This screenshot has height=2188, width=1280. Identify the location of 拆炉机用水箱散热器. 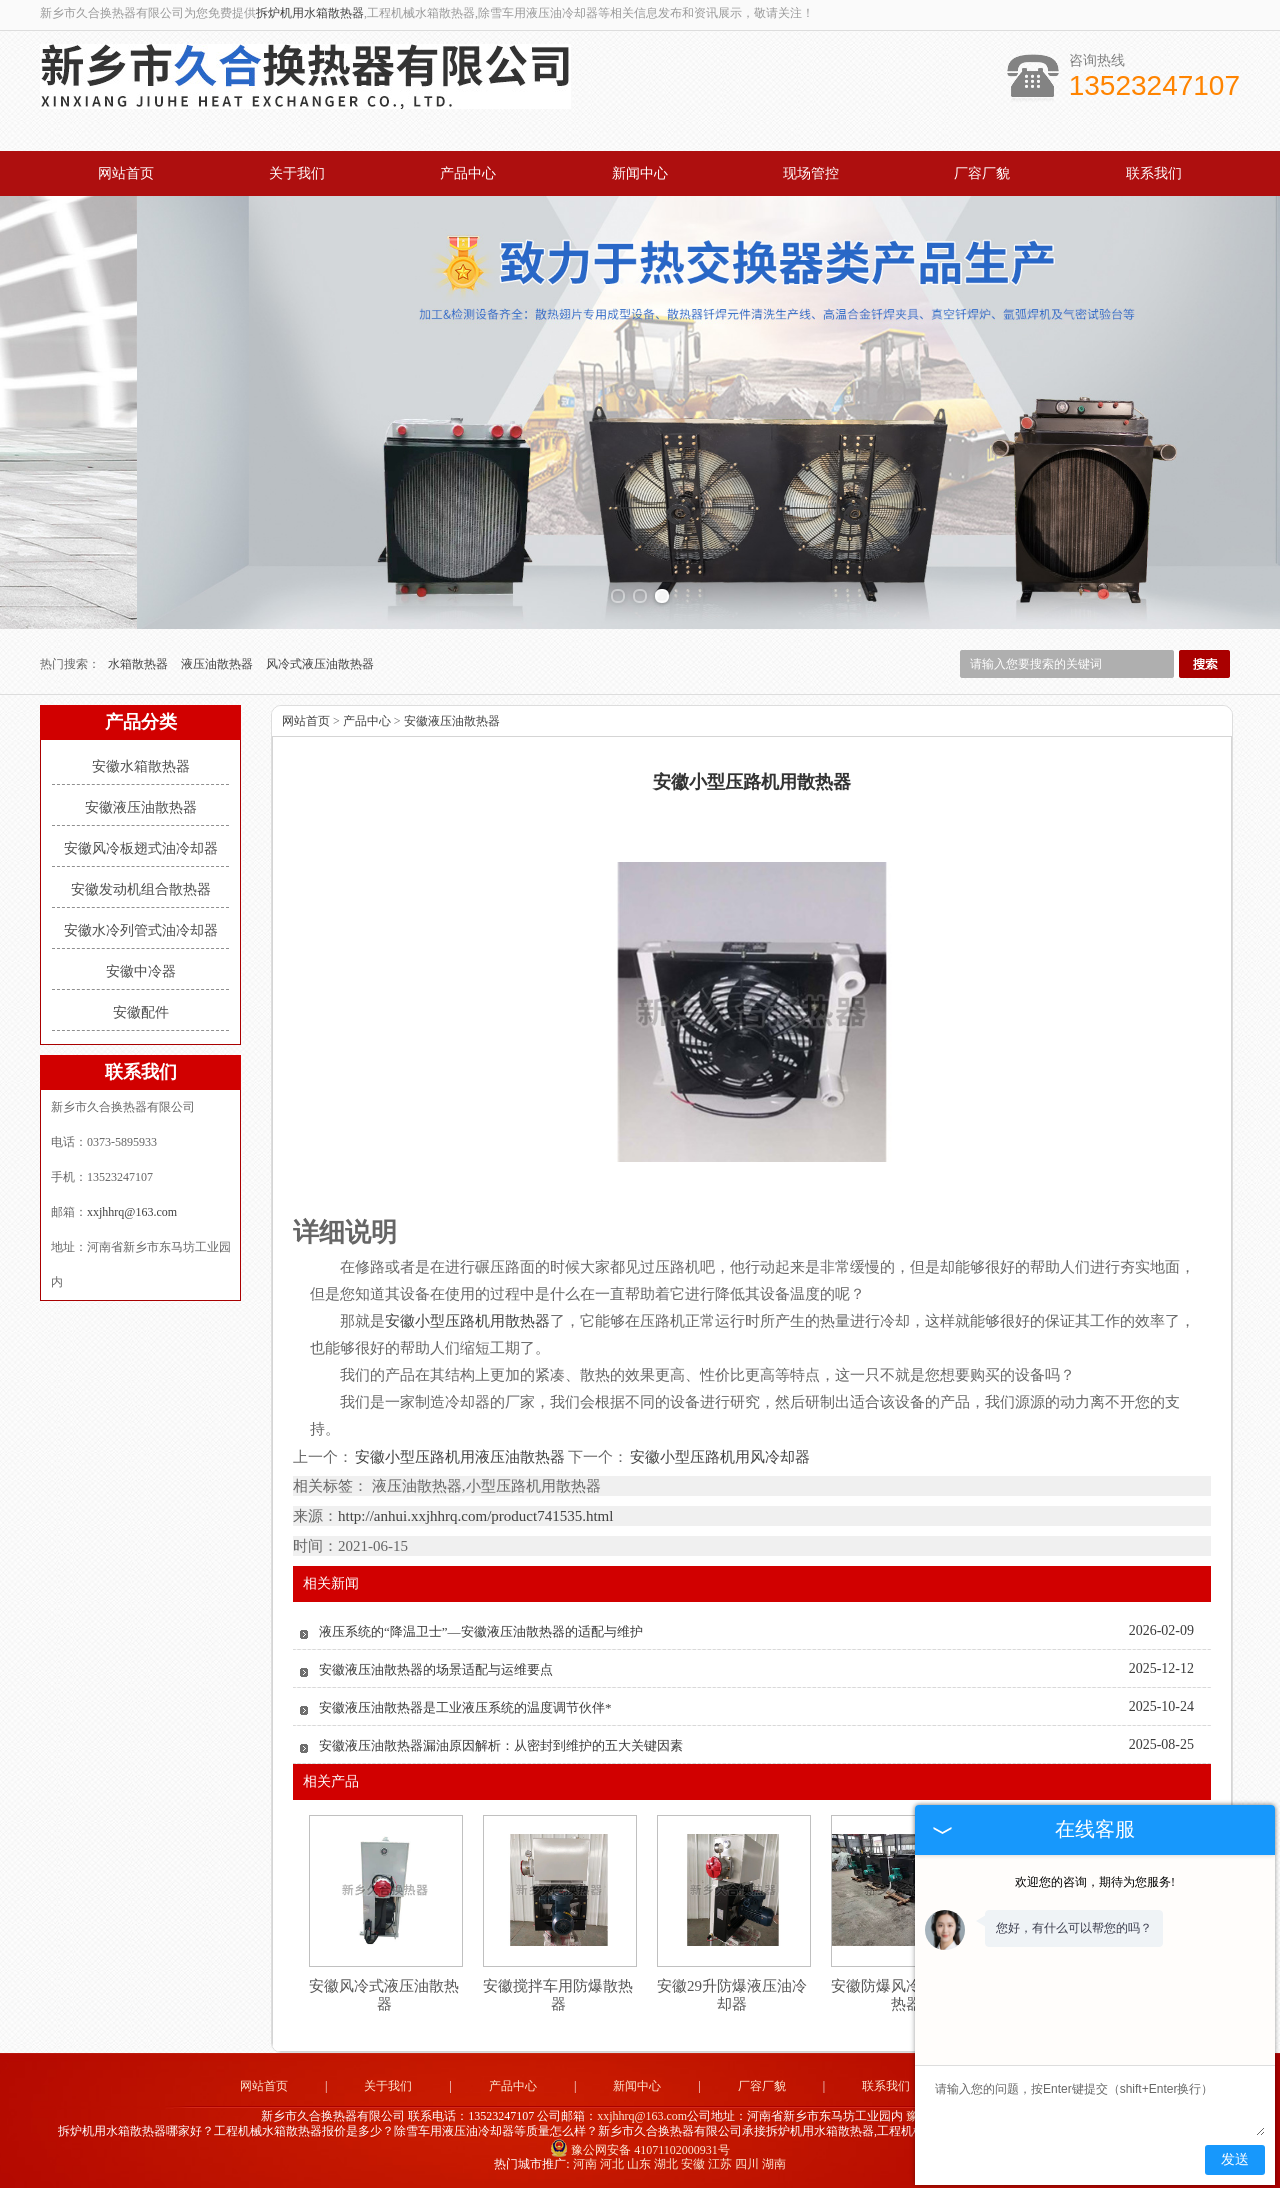
(310, 13).